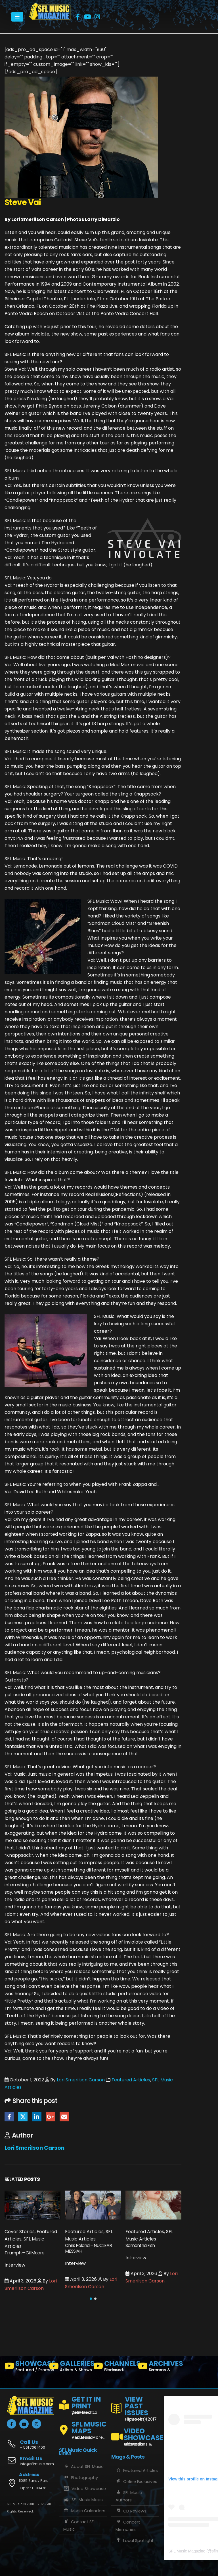  Describe the element at coordinates (83, 2427) in the screenshot. I see `[SFL MUSIC MAPS]` at that location.